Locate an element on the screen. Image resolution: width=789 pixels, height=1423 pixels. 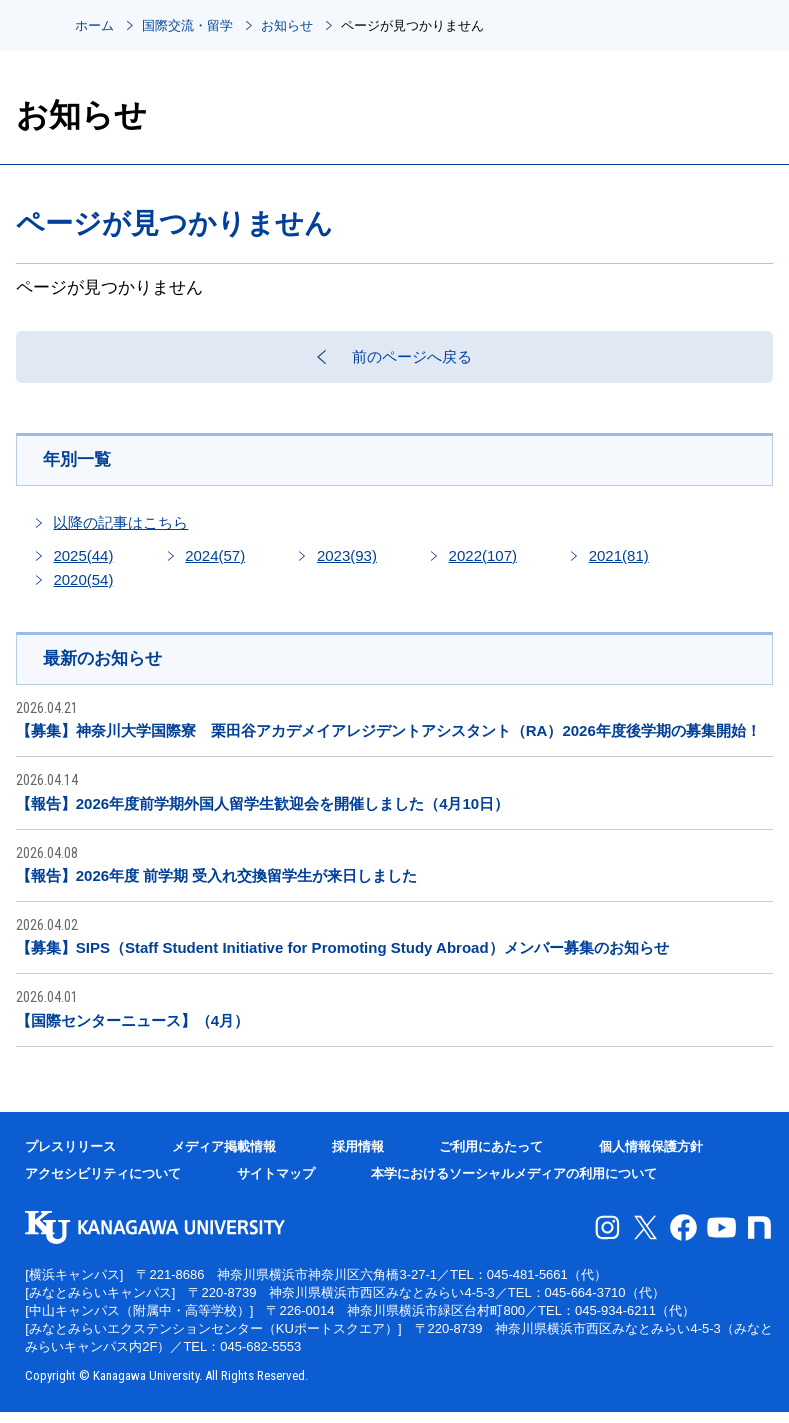
ご利用にあたって is located at coordinates (491, 1157).